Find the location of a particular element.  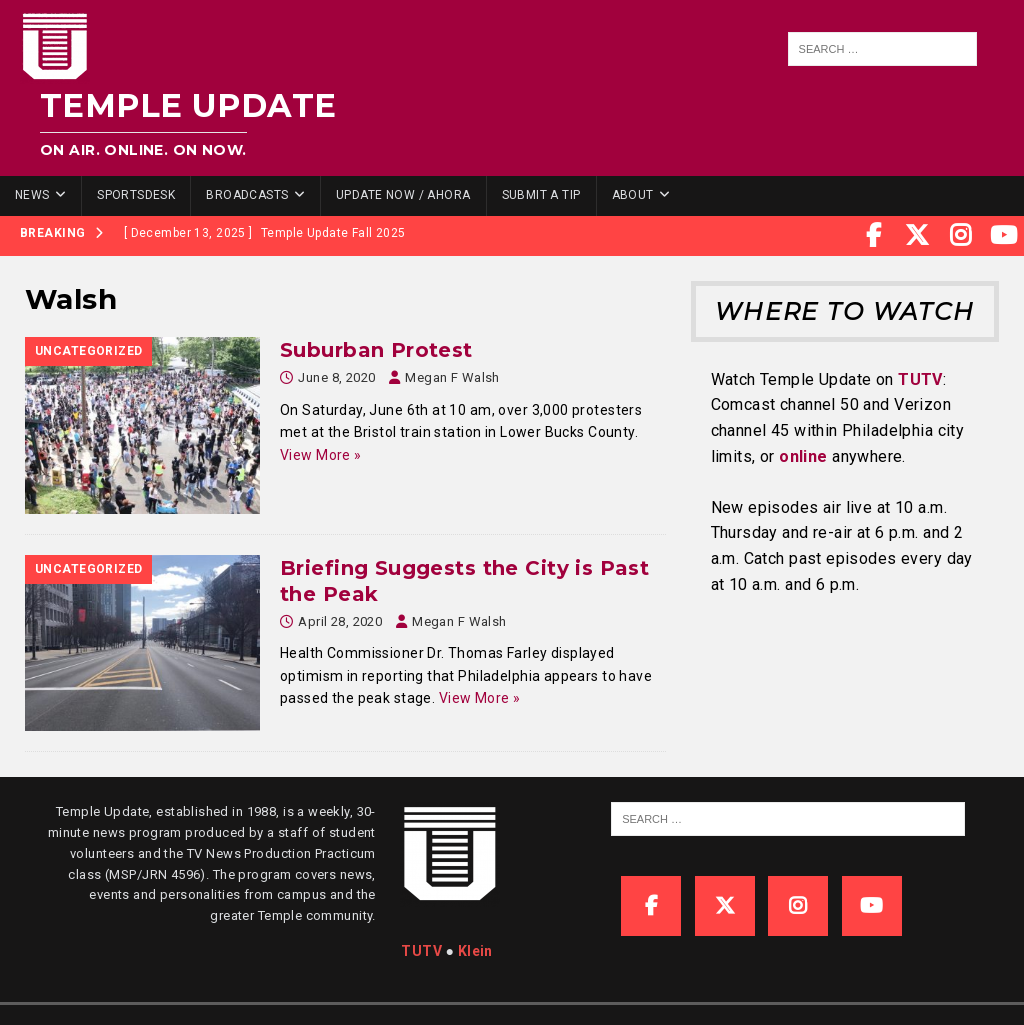

Broadcasts is located at coordinates (247, 195).